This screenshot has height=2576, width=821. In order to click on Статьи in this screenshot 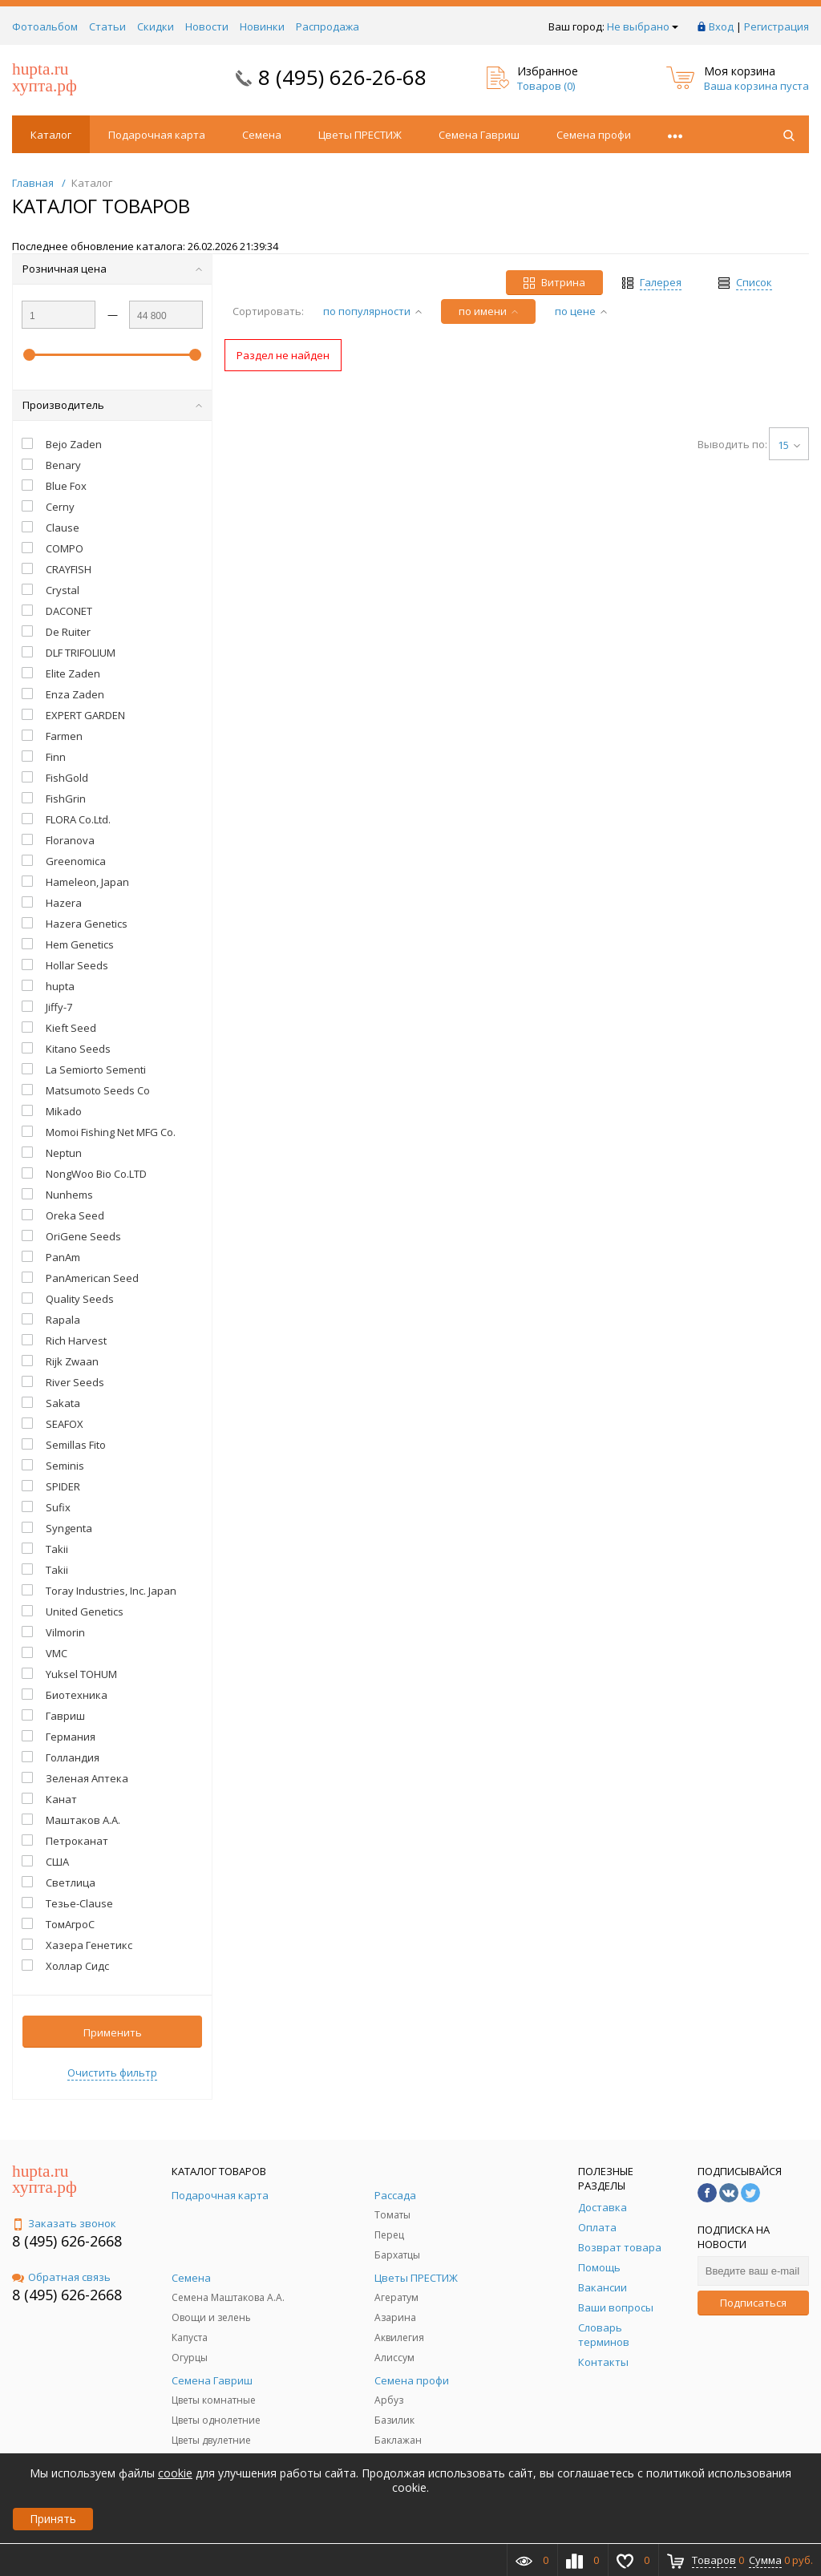, I will do `click(107, 26)`.